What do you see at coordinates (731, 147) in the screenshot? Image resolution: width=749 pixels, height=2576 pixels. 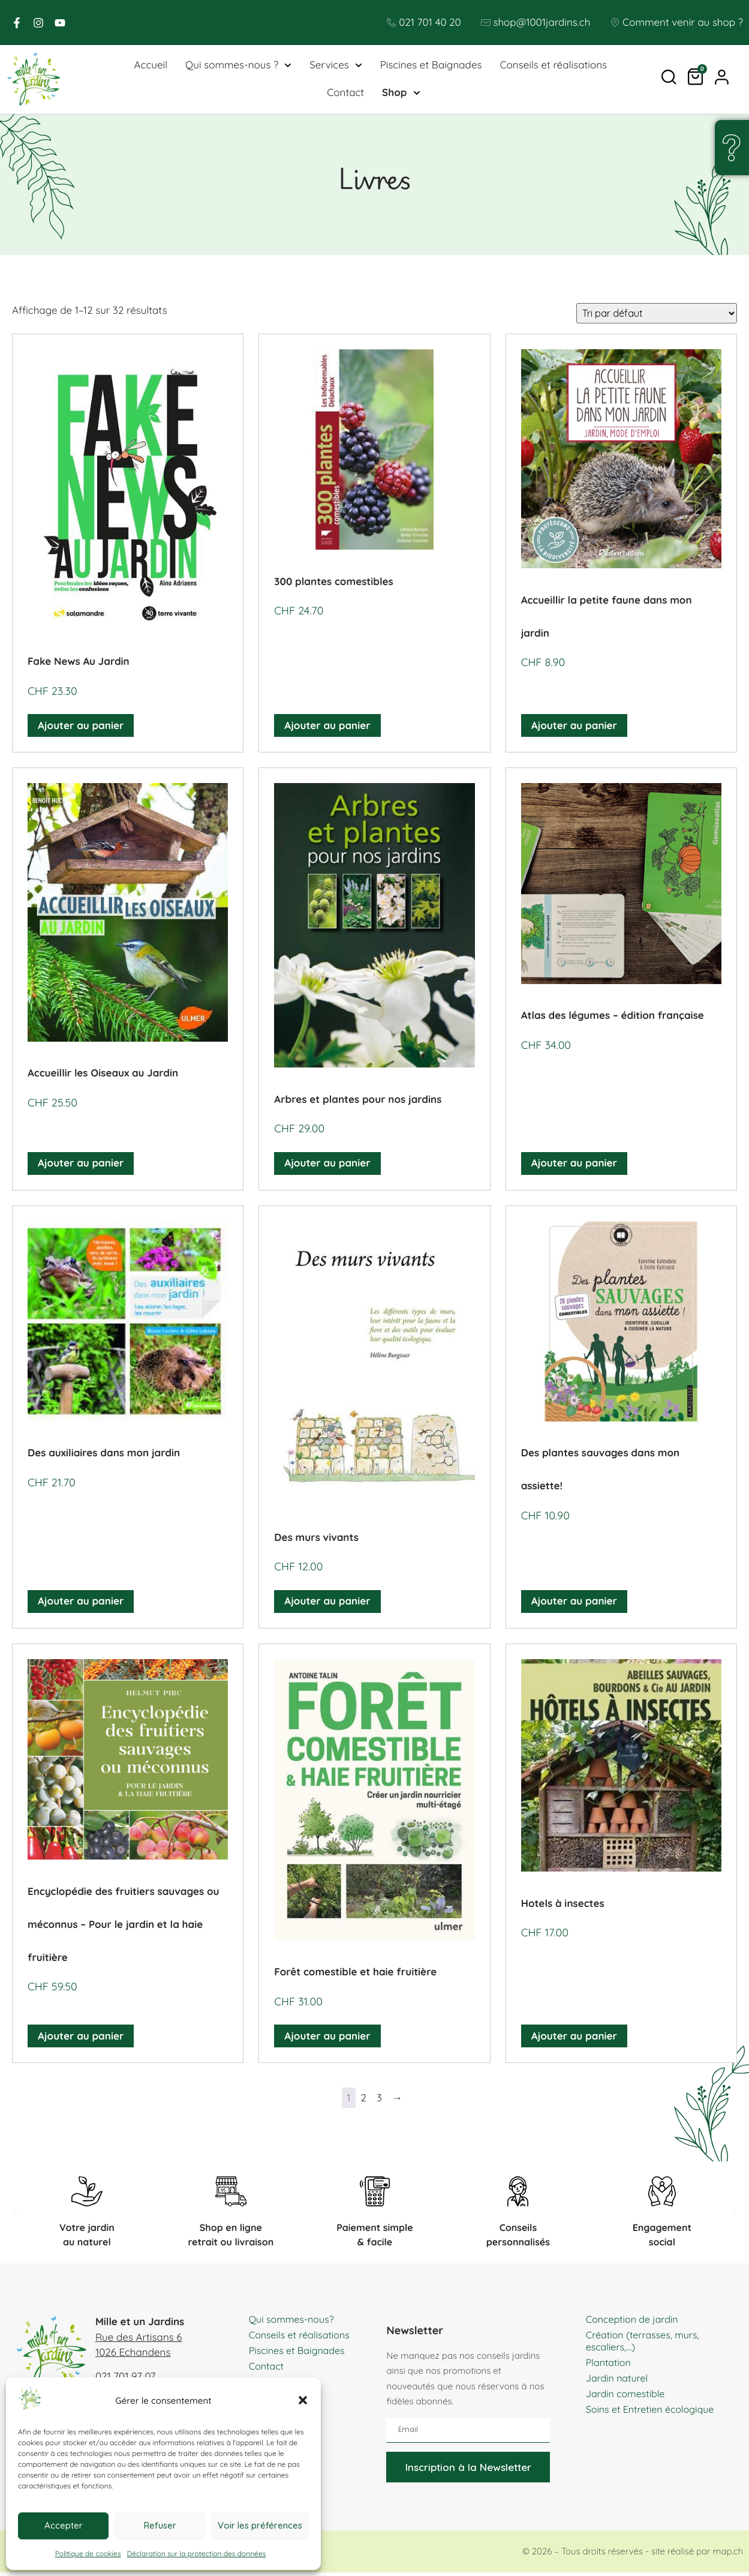 I see `[Une question, un doute ?]` at bounding box center [731, 147].